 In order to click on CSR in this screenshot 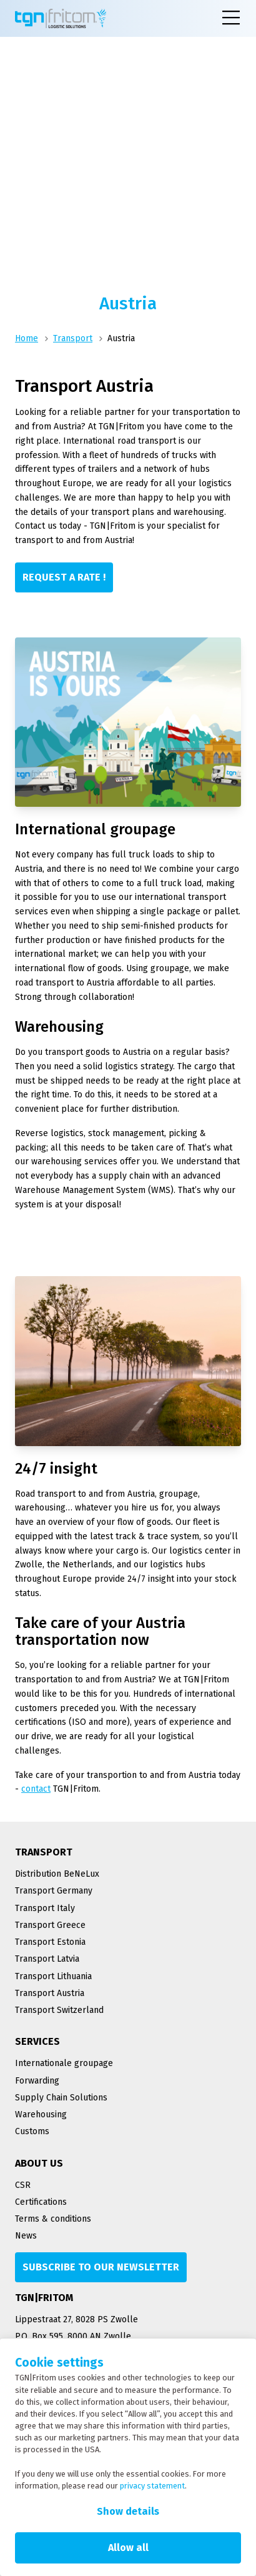, I will do `click(23, 2185)`.